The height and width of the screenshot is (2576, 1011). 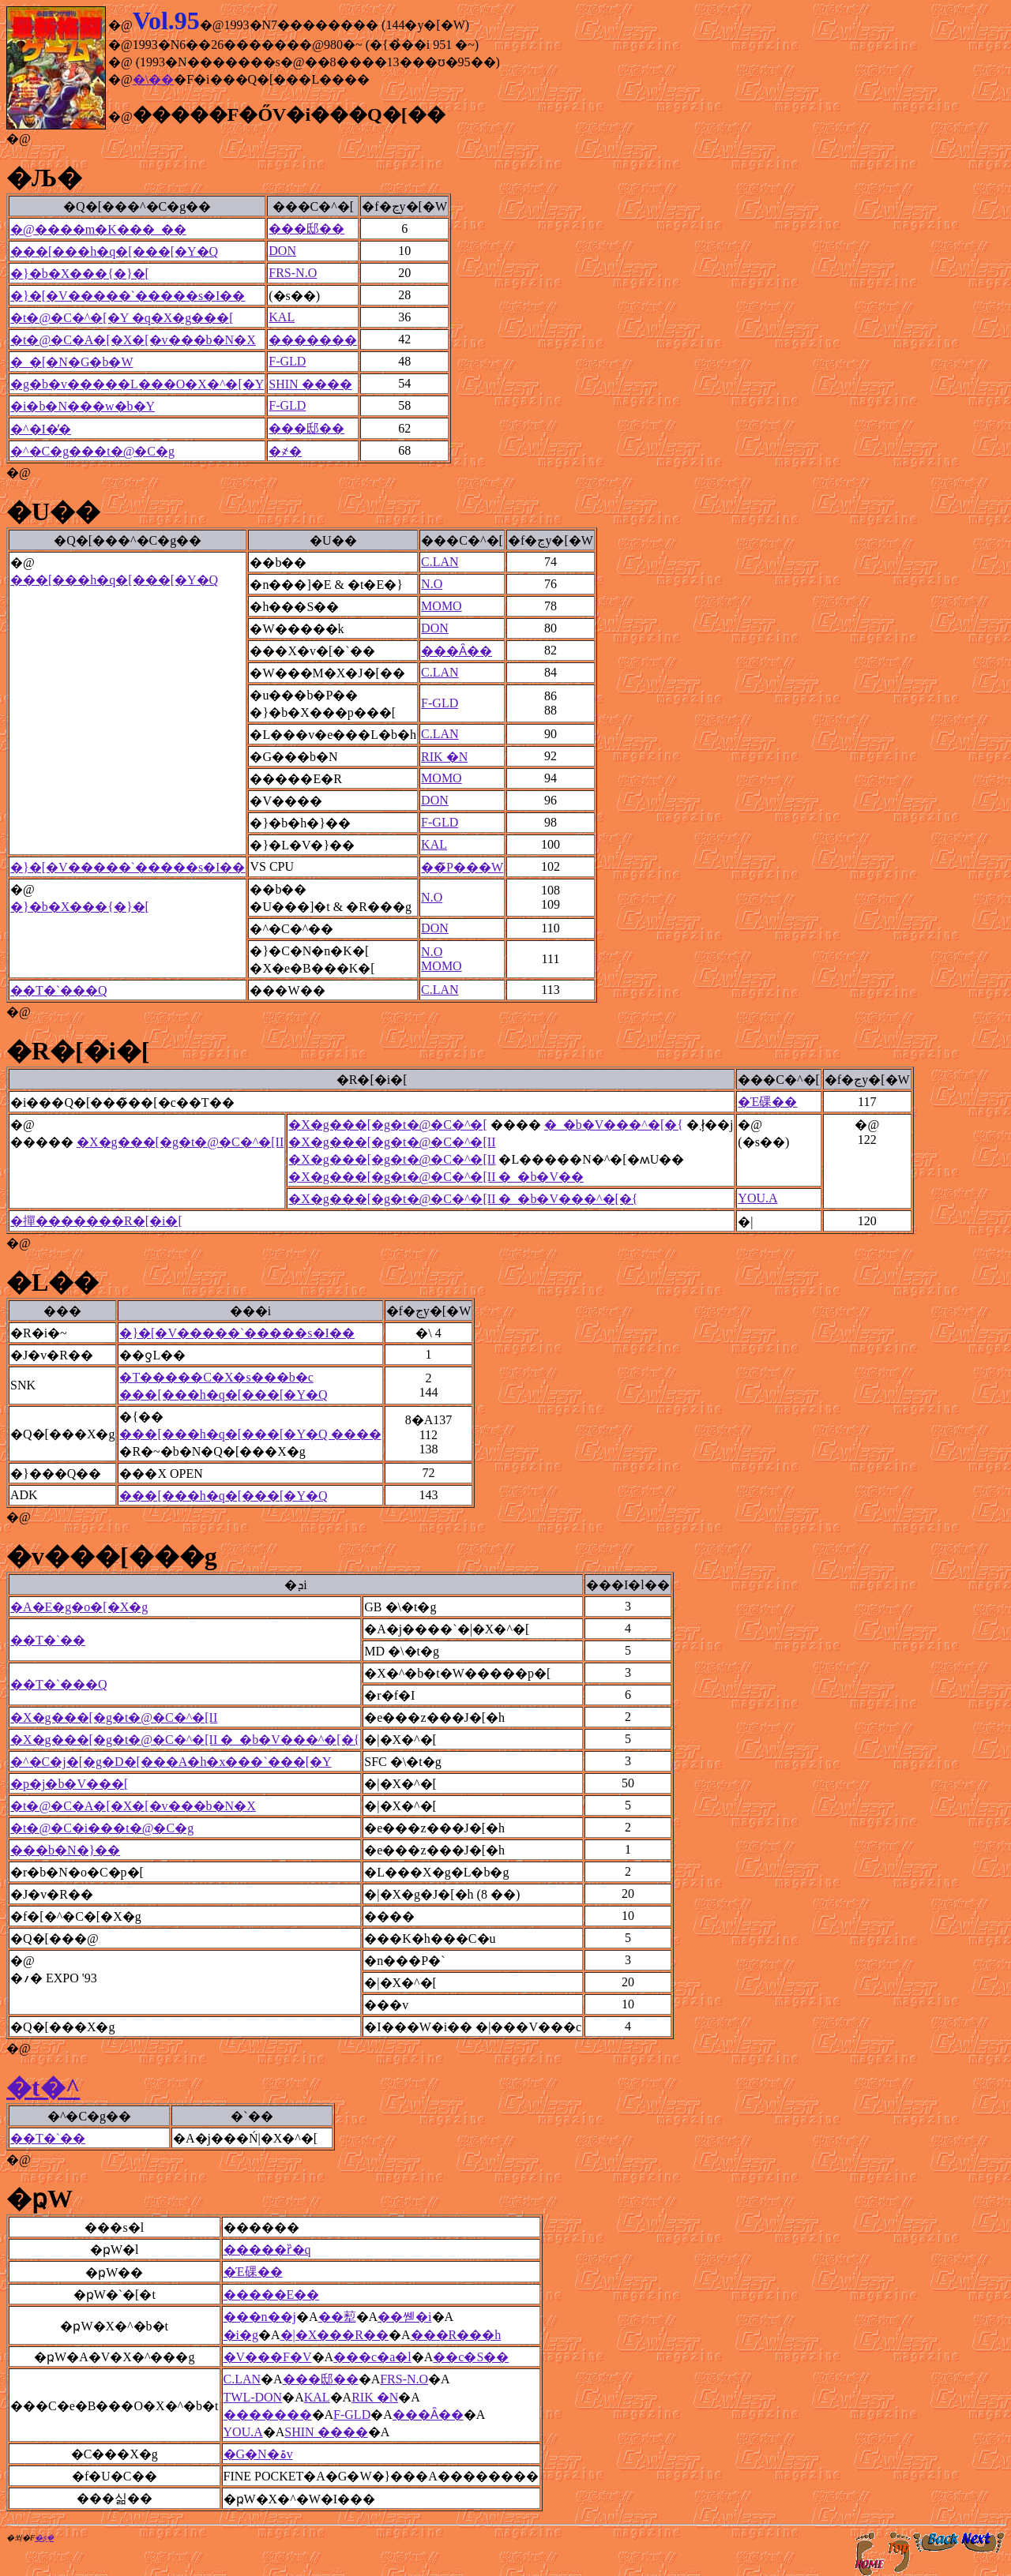 What do you see at coordinates (79, 1607) in the screenshot?
I see `�A�E�g�o�[�X�g` at bounding box center [79, 1607].